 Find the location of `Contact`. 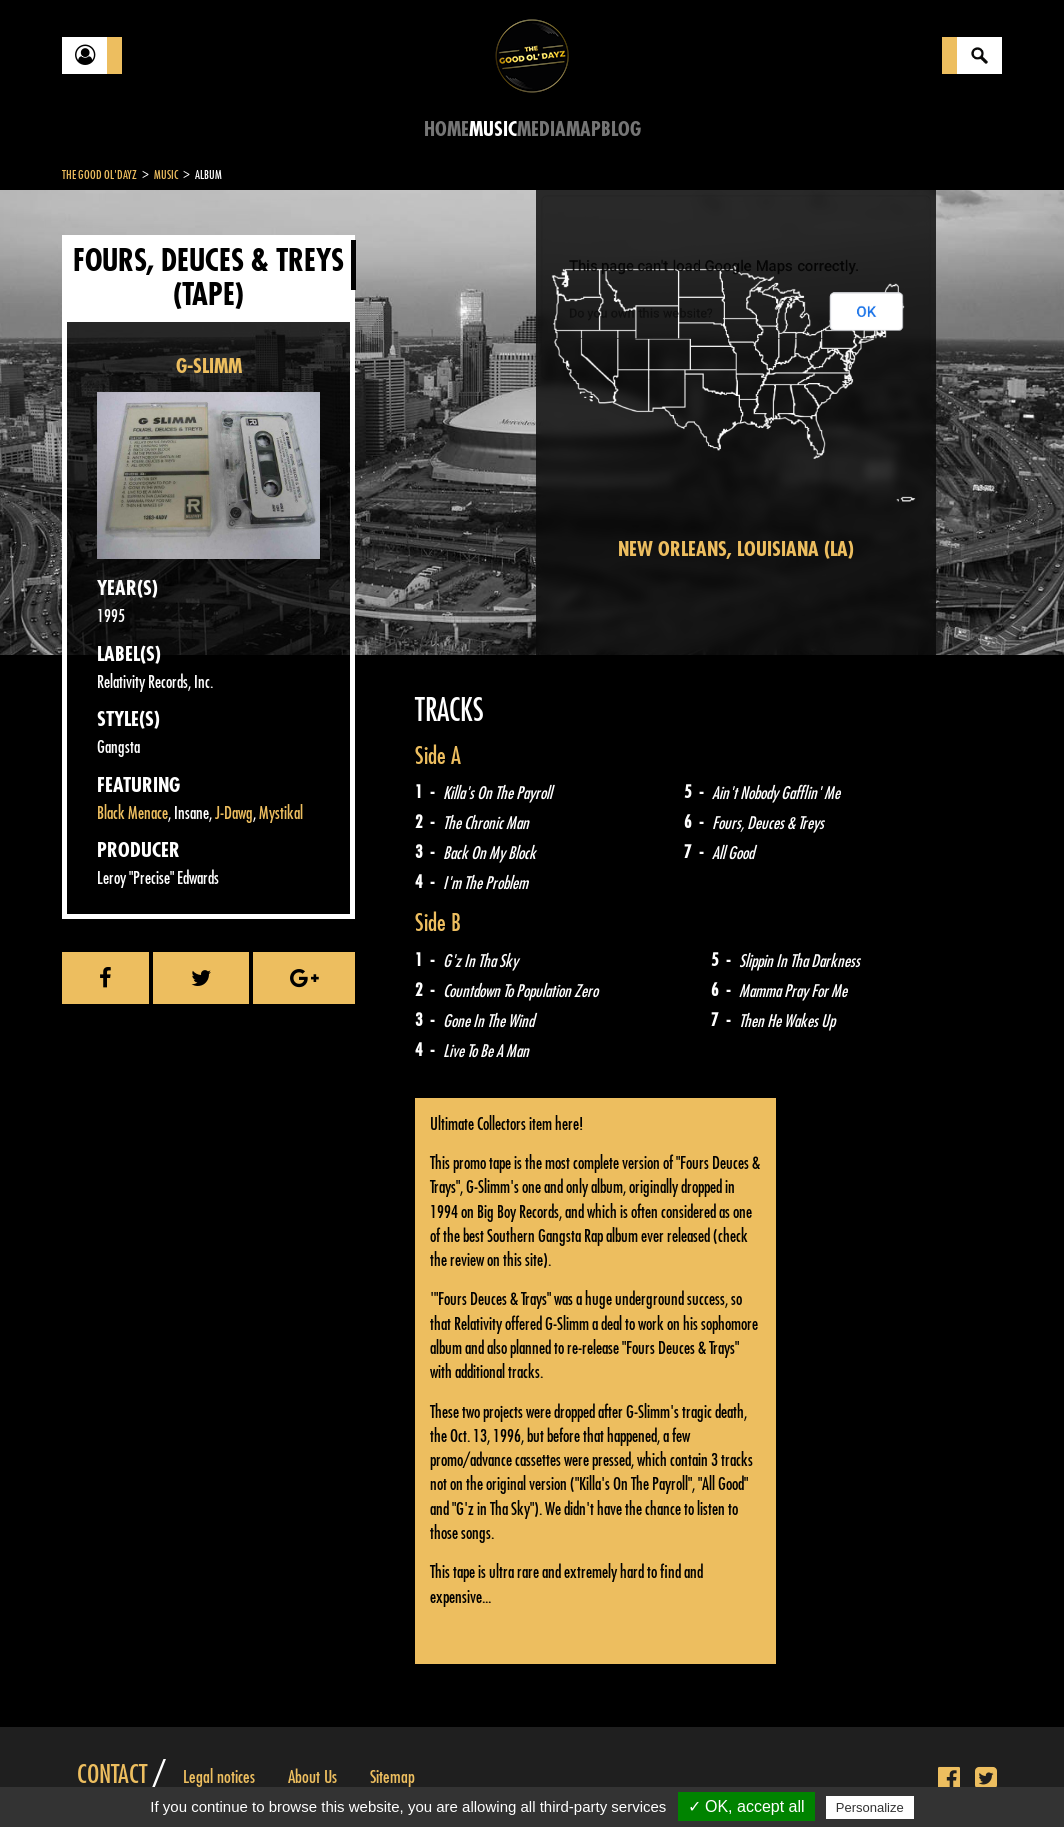

Contact is located at coordinates (112, 1775).